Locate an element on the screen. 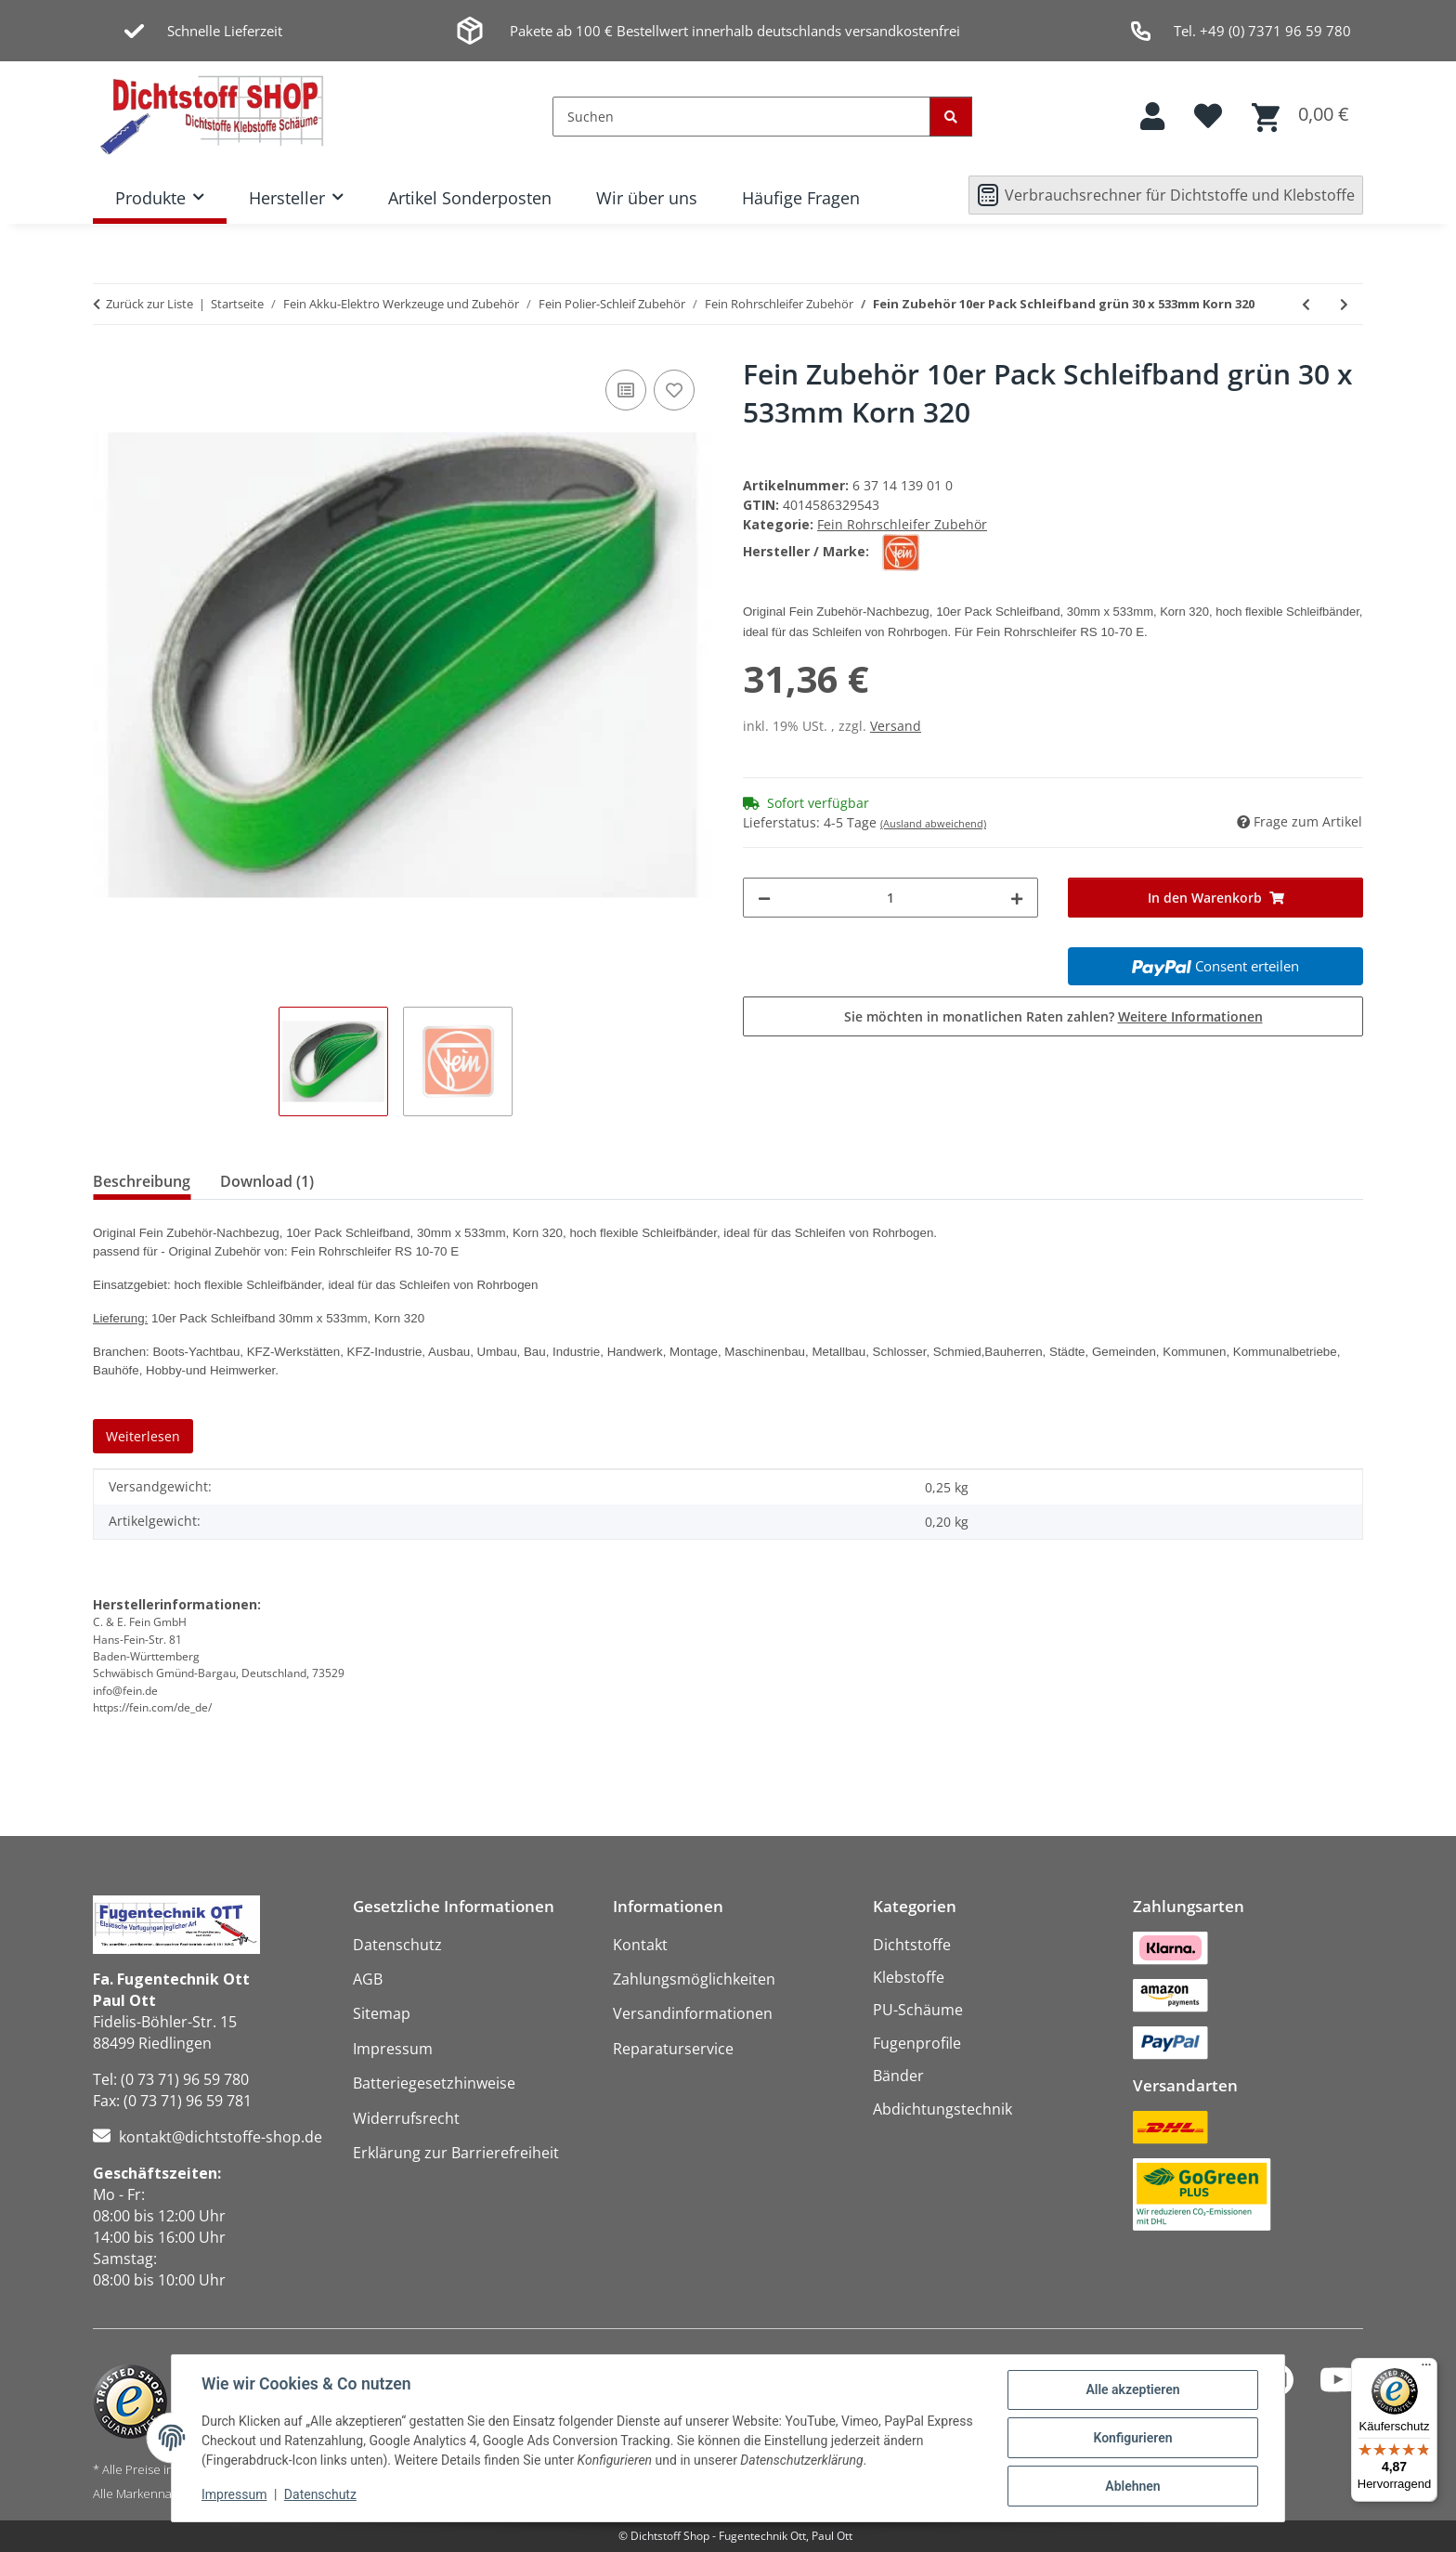 This screenshot has height=2552, width=1456. Erklärung zur Barrierefreiheit is located at coordinates (456, 2152).